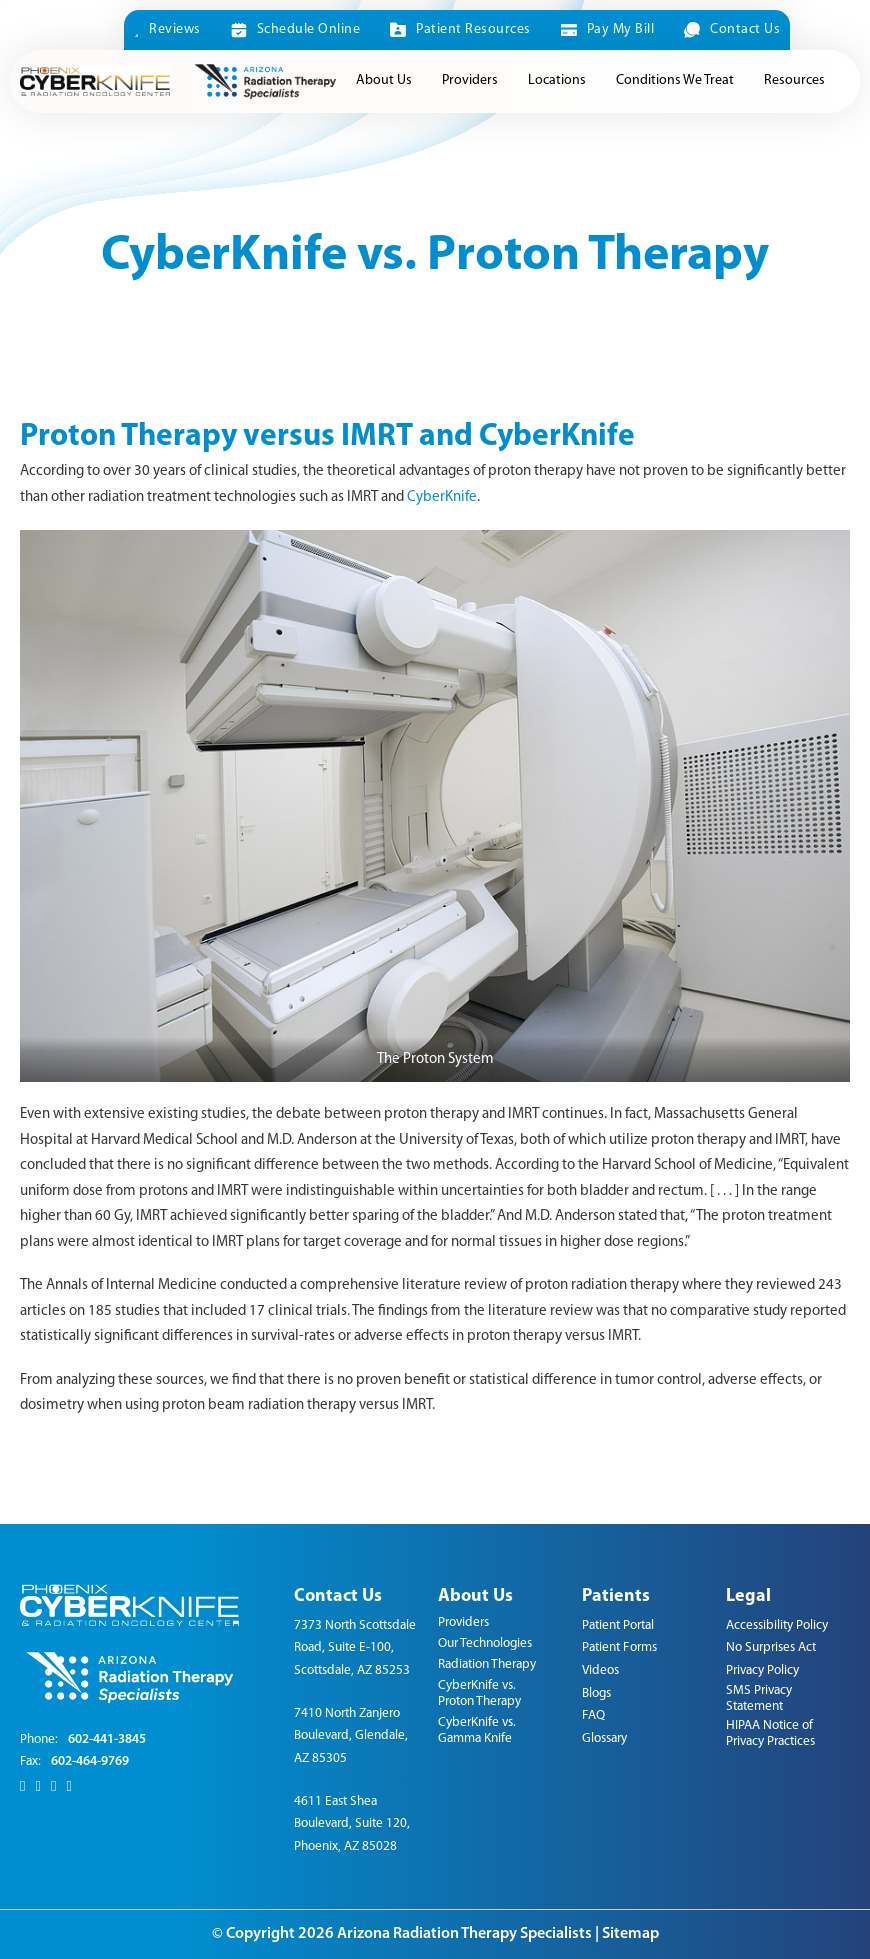 Image resolution: width=870 pixels, height=1959 pixels. What do you see at coordinates (167, 29) in the screenshot?
I see `Reviews` at bounding box center [167, 29].